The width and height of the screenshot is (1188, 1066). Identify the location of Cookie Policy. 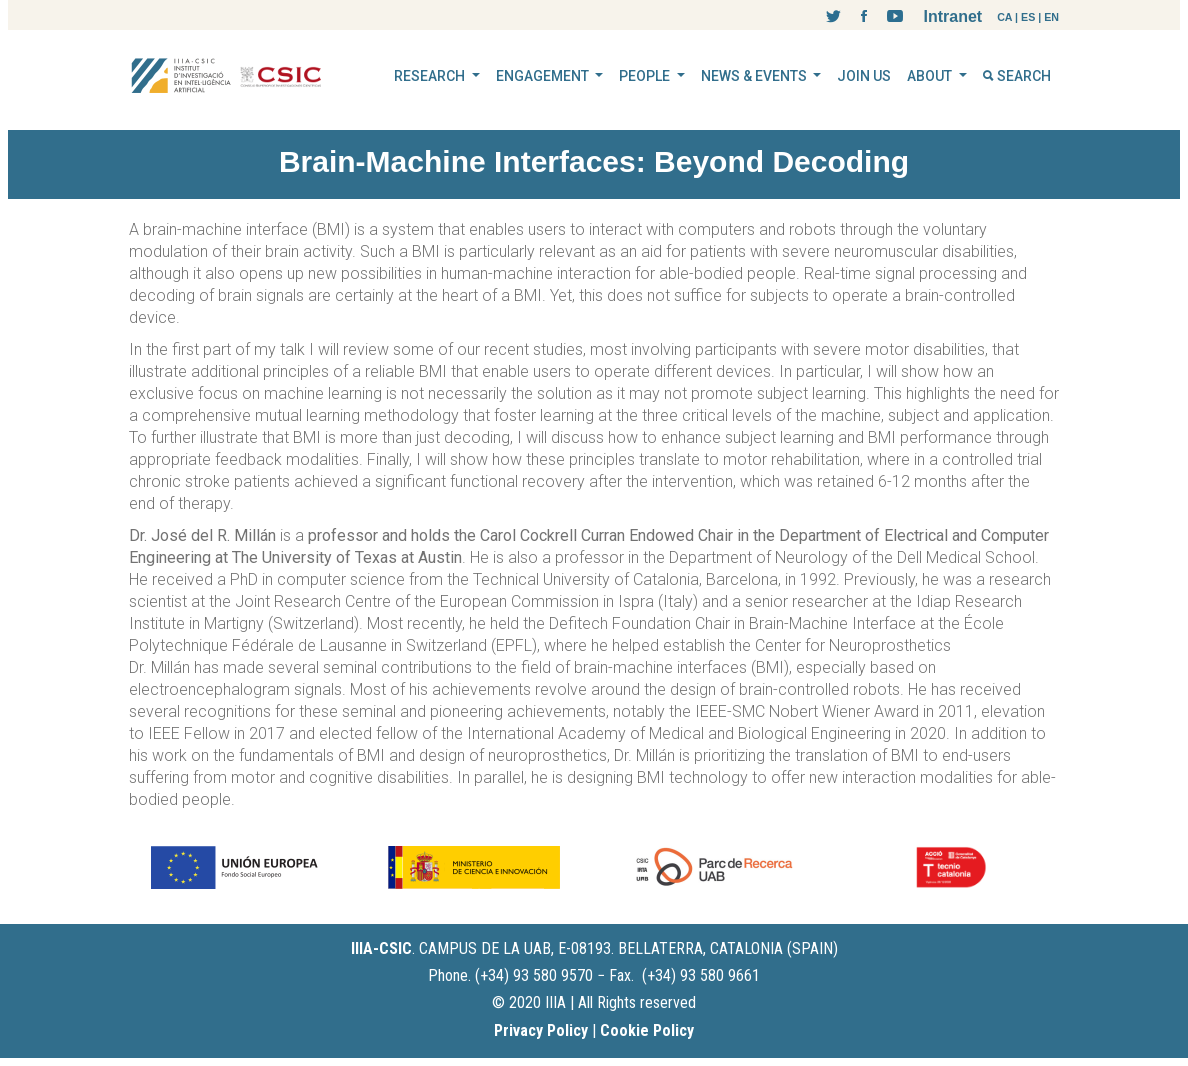
(647, 1030).